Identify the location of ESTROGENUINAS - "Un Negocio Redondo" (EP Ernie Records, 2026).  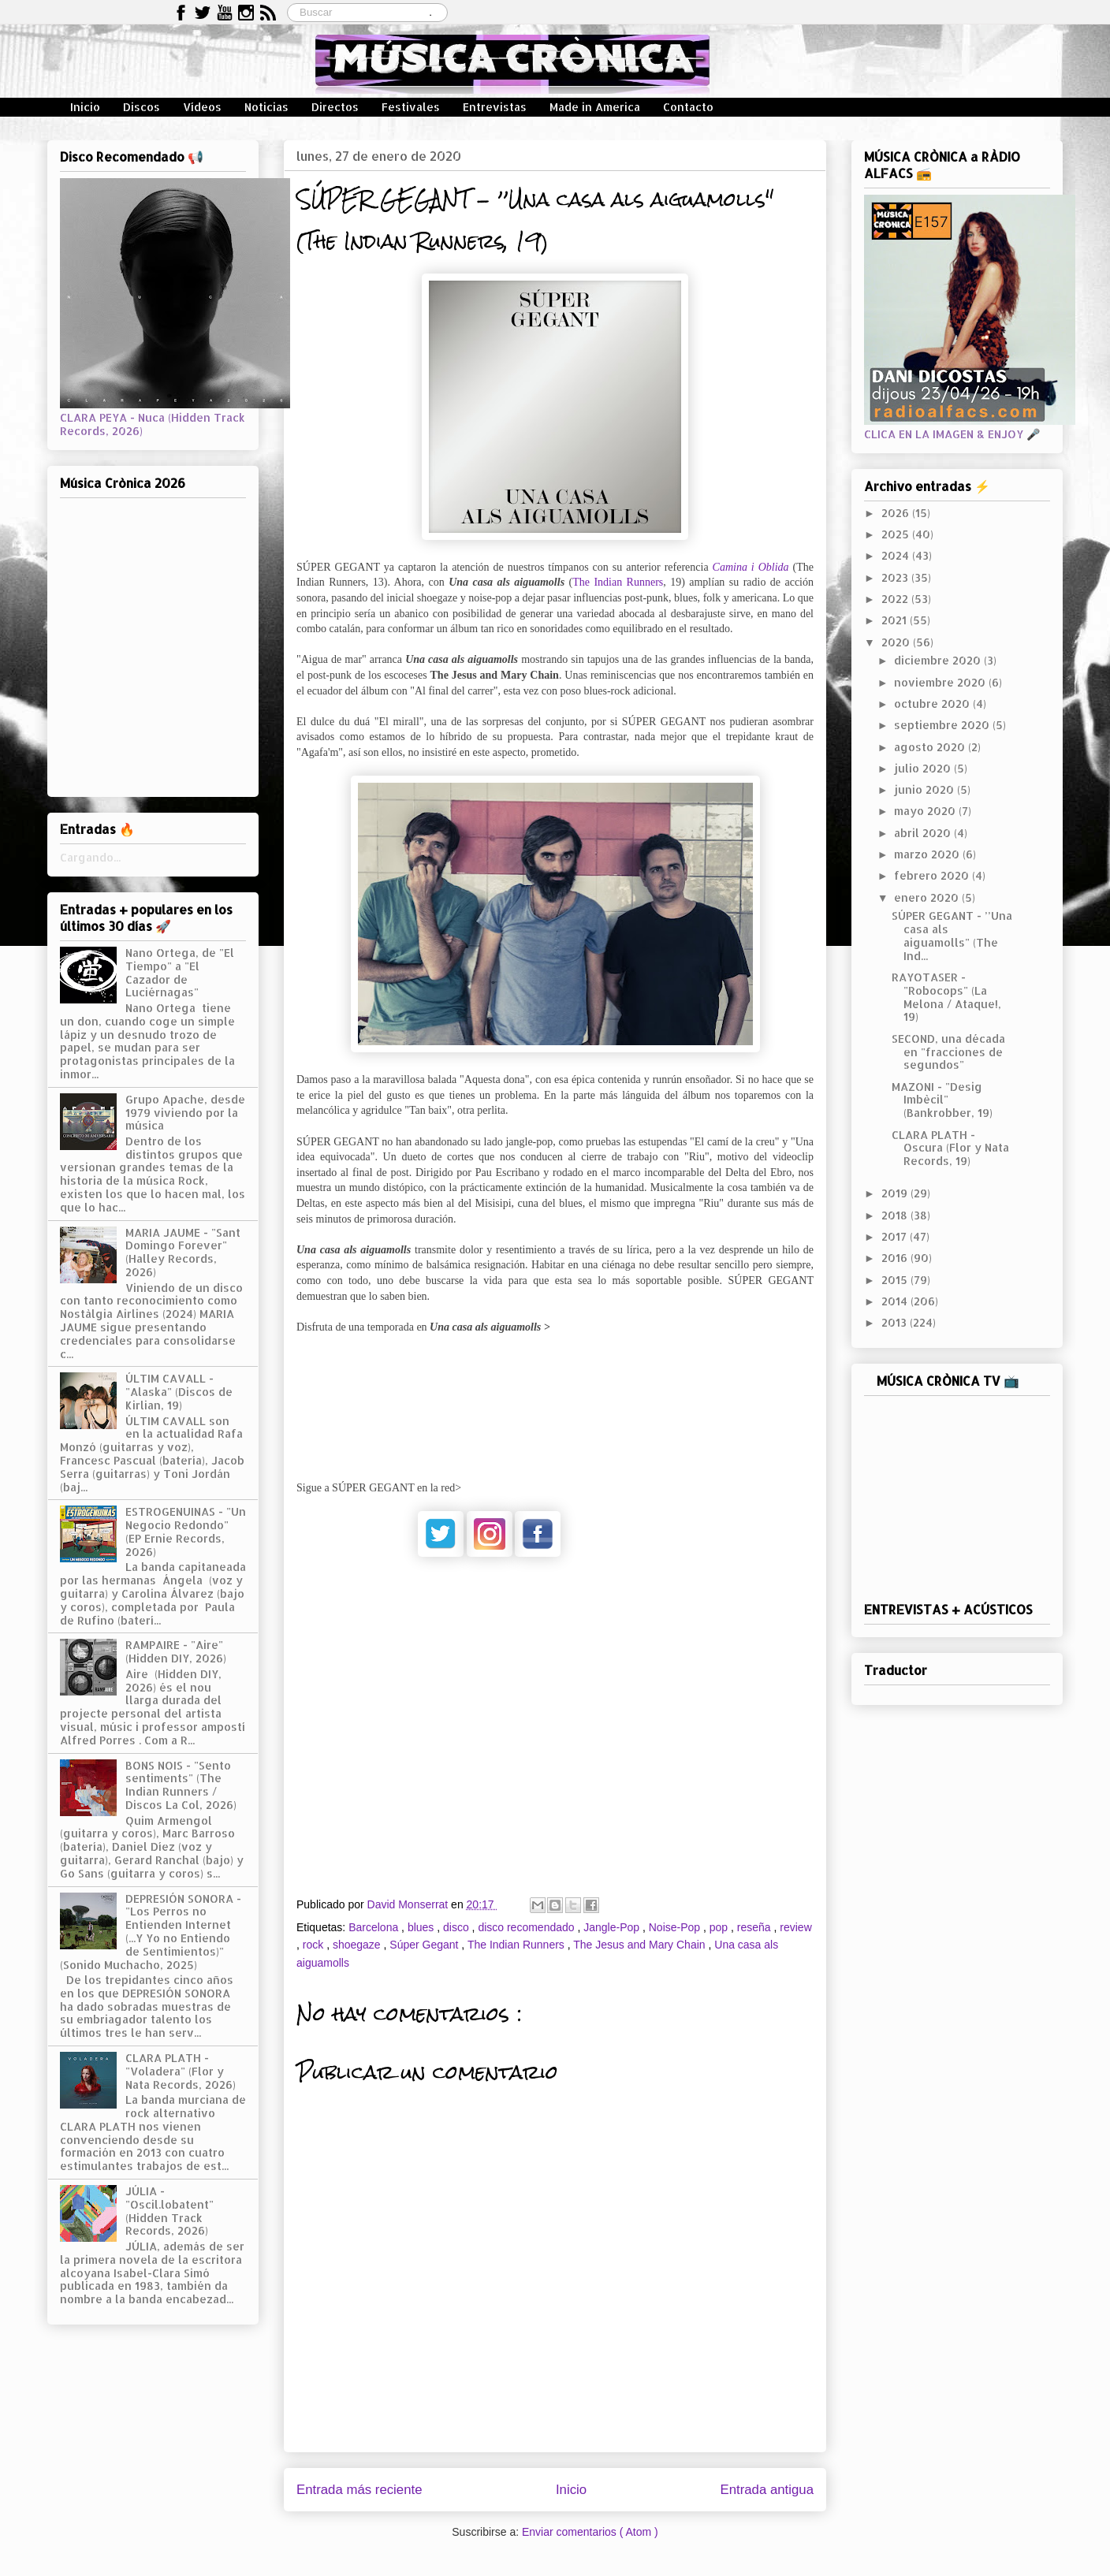
(185, 1531).